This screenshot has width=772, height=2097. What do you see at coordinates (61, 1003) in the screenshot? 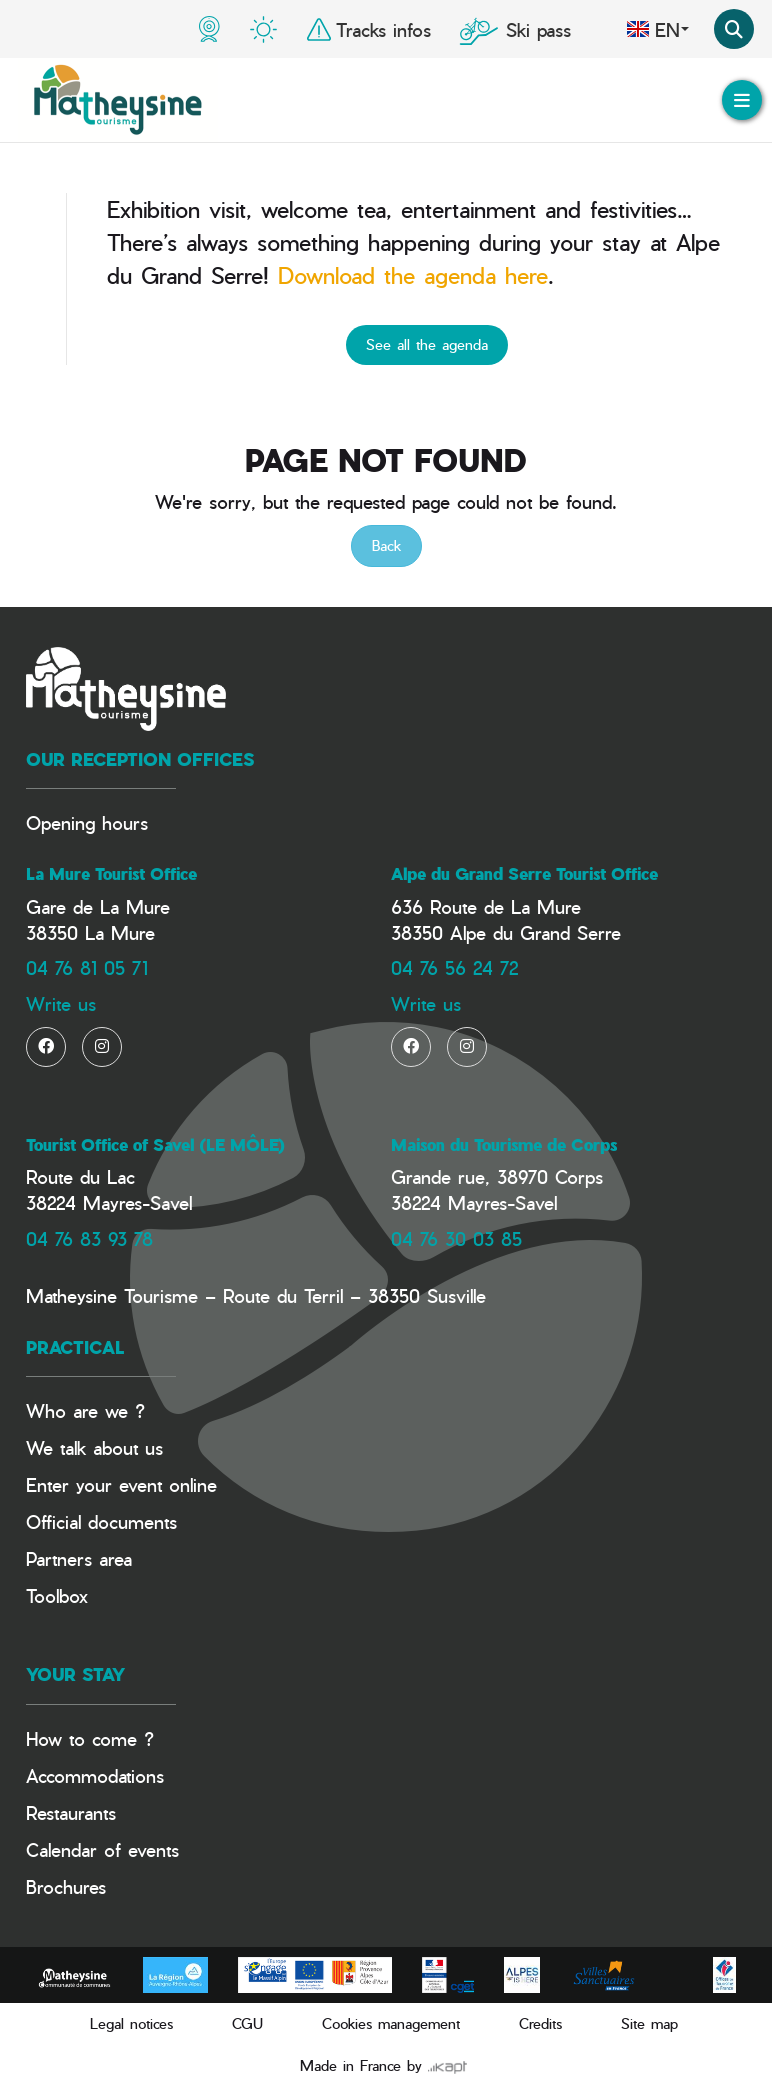
I see `Write us` at bounding box center [61, 1003].